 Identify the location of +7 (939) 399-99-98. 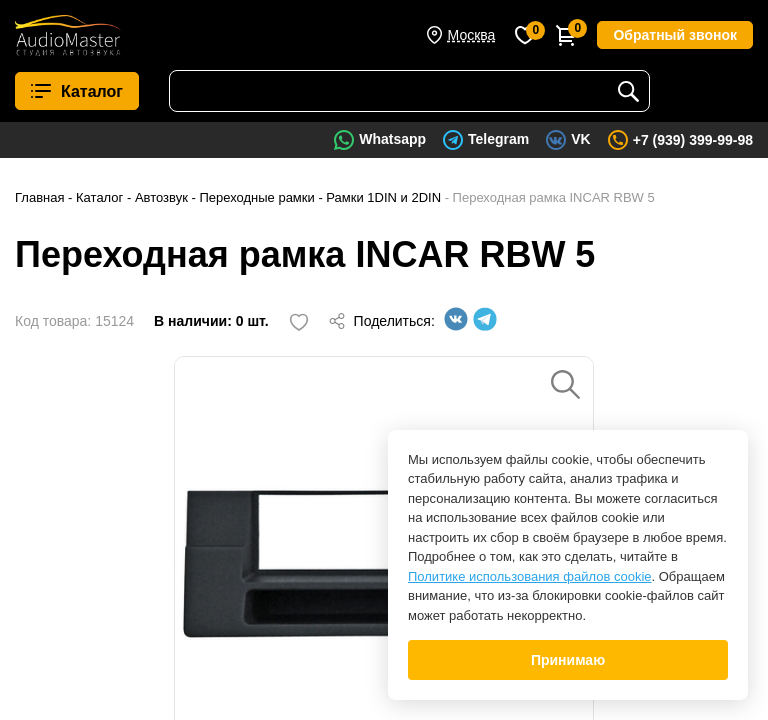
(693, 140).